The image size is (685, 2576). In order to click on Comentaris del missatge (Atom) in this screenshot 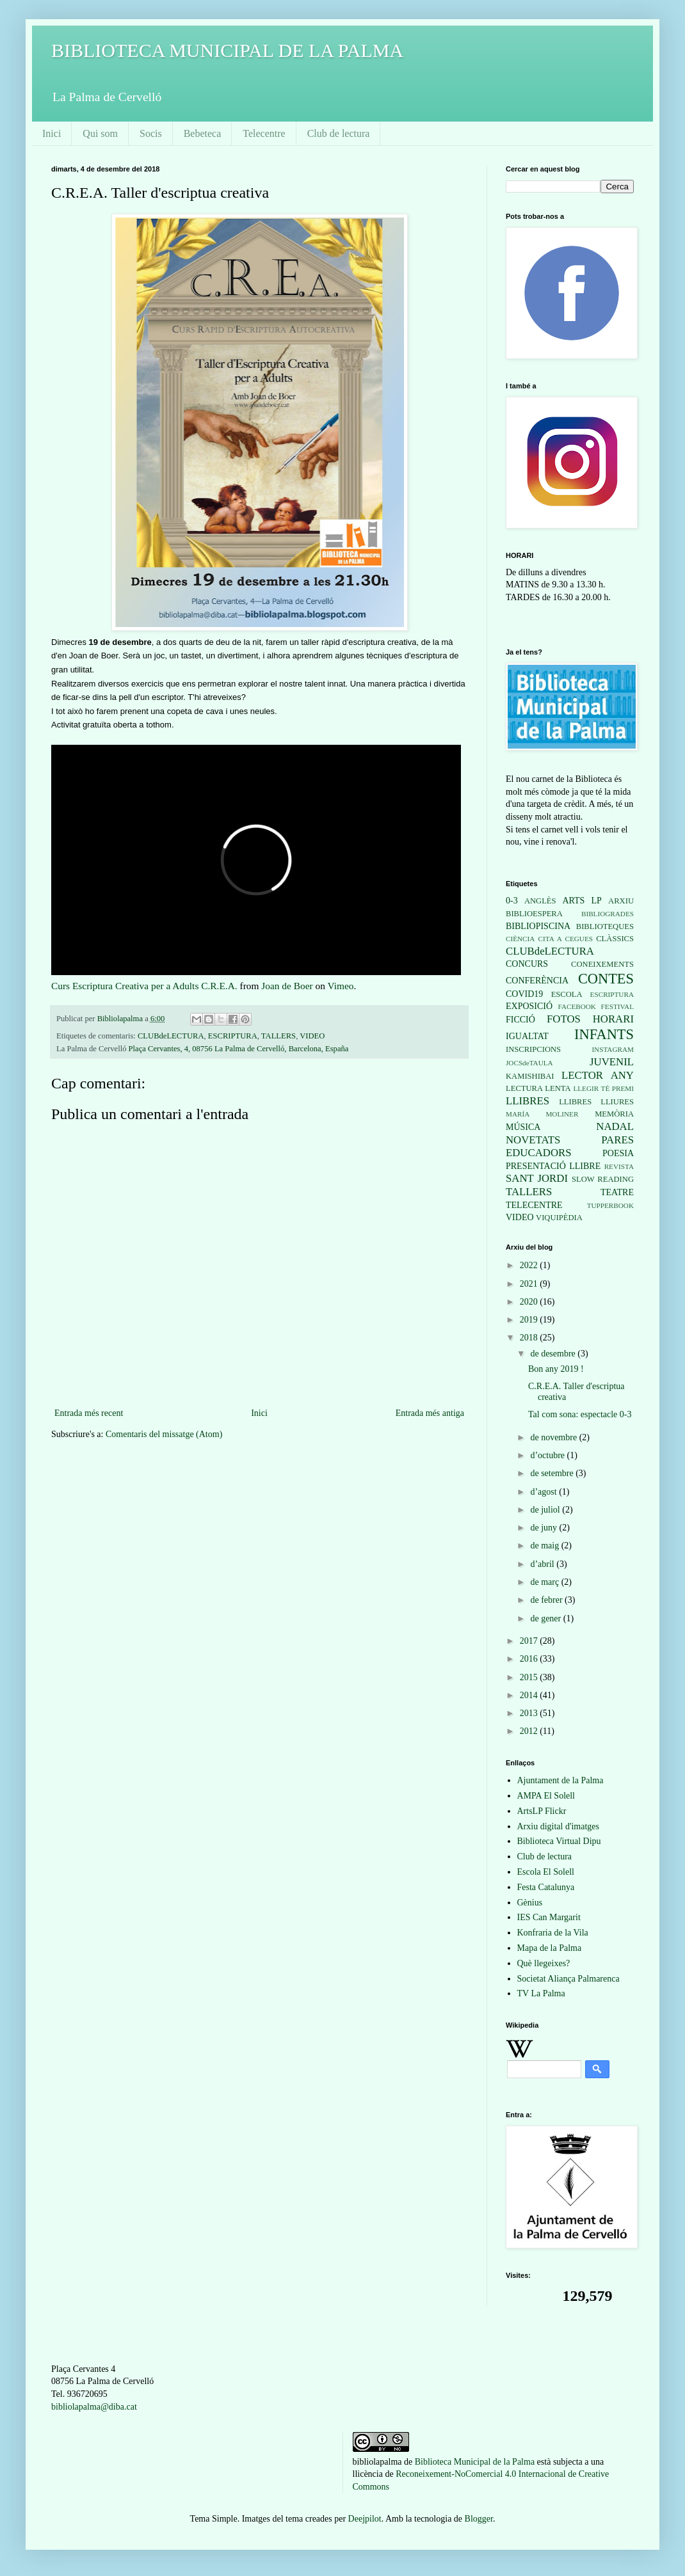, I will do `click(164, 1434)`.